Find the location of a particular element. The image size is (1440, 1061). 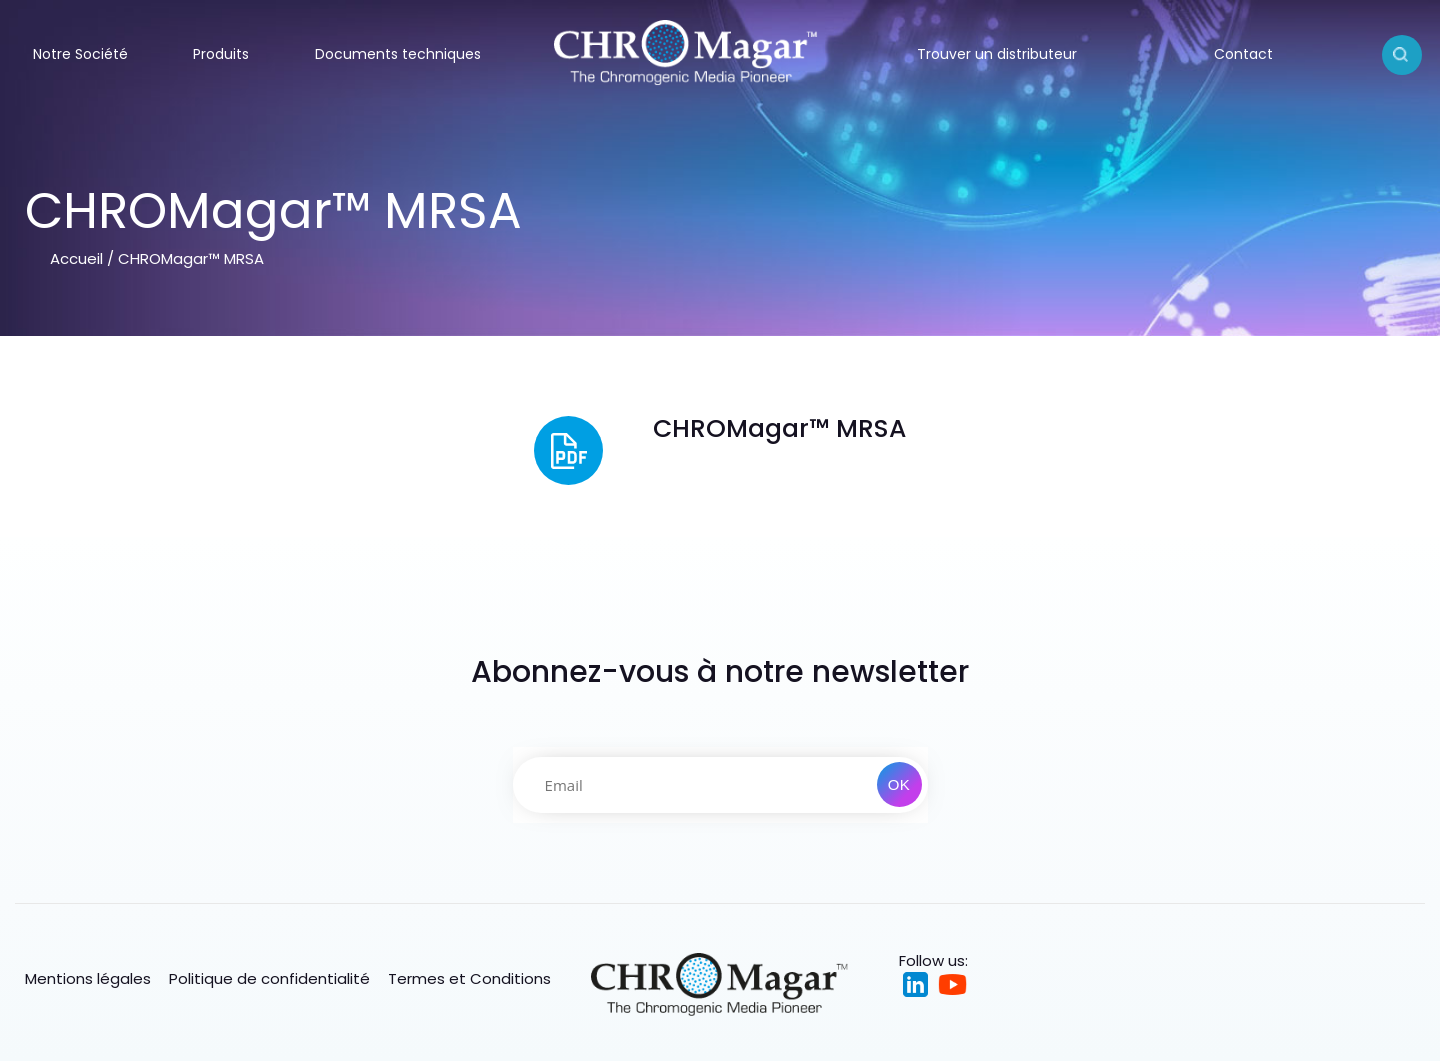

Trouver un distributeur is located at coordinates (997, 54).